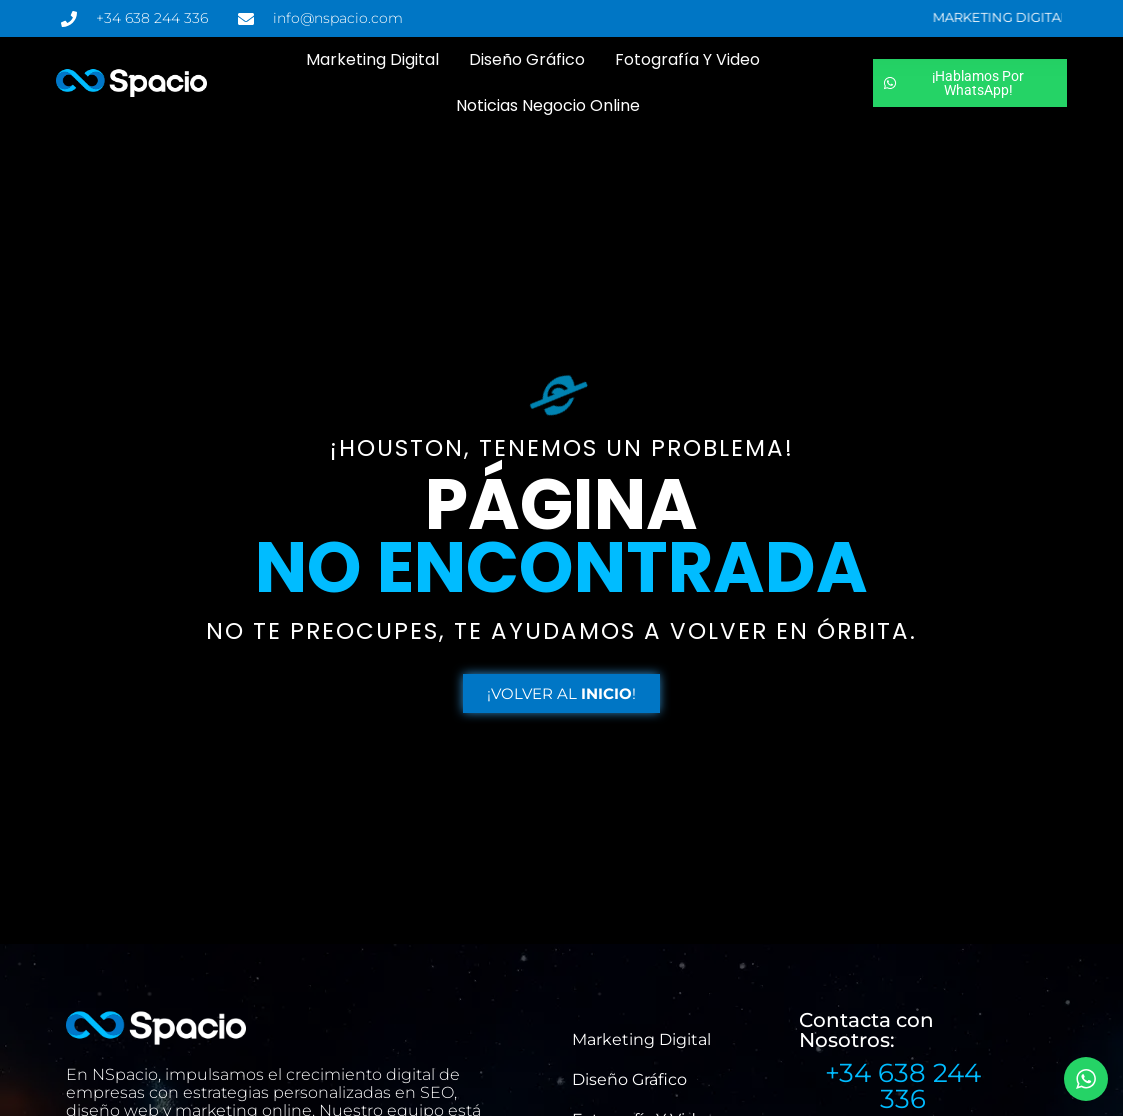 The height and width of the screenshot is (1116, 1123). What do you see at coordinates (527, 59) in the screenshot?
I see `Diseño Gráfico` at bounding box center [527, 59].